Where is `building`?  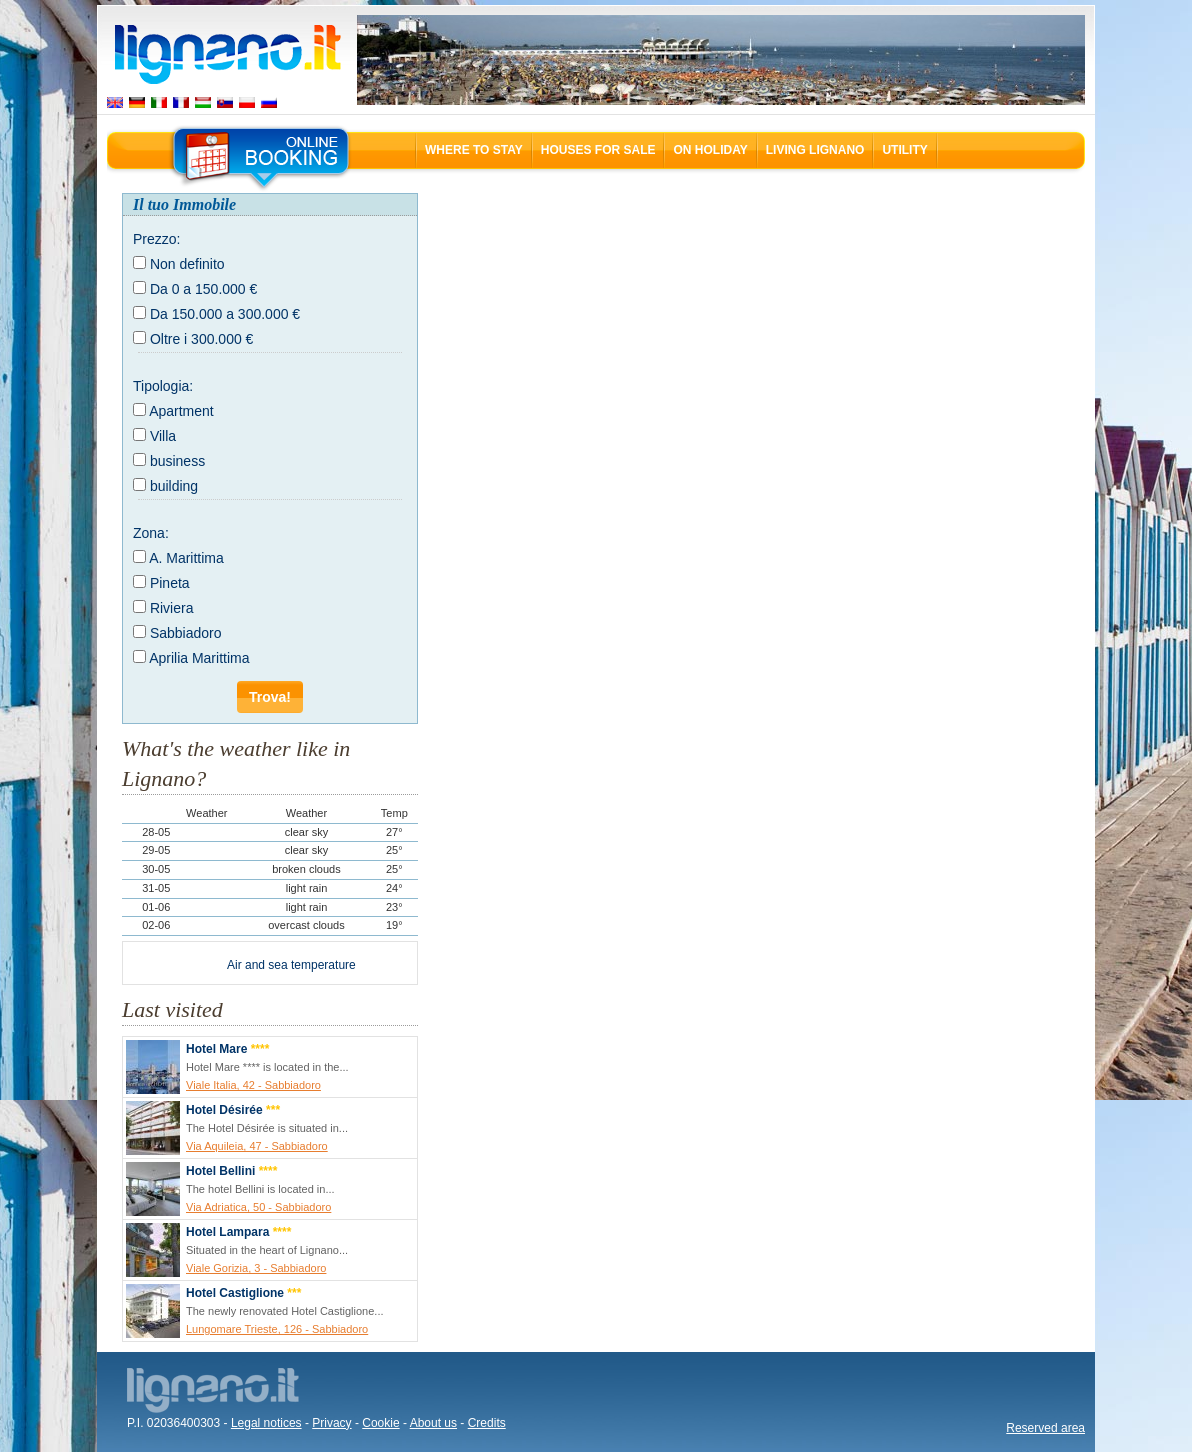
building is located at coordinates (174, 486).